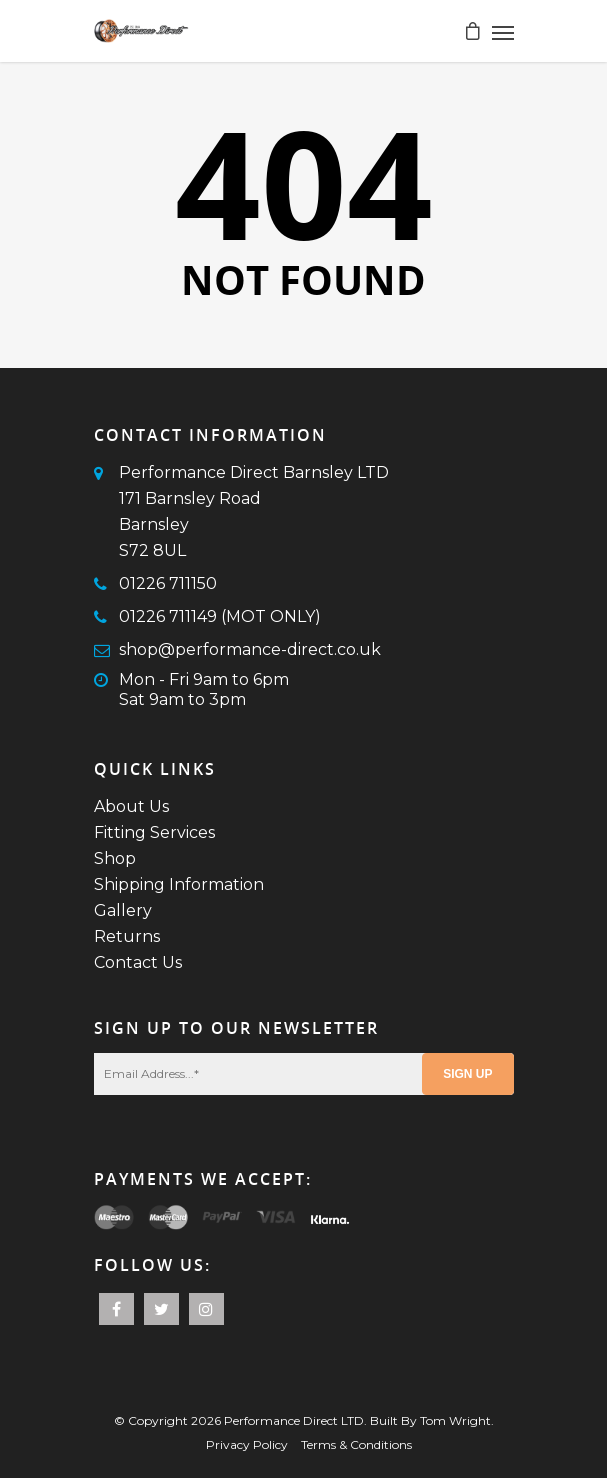 The height and width of the screenshot is (1478, 607). I want to click on About Us, so click(131, 806).